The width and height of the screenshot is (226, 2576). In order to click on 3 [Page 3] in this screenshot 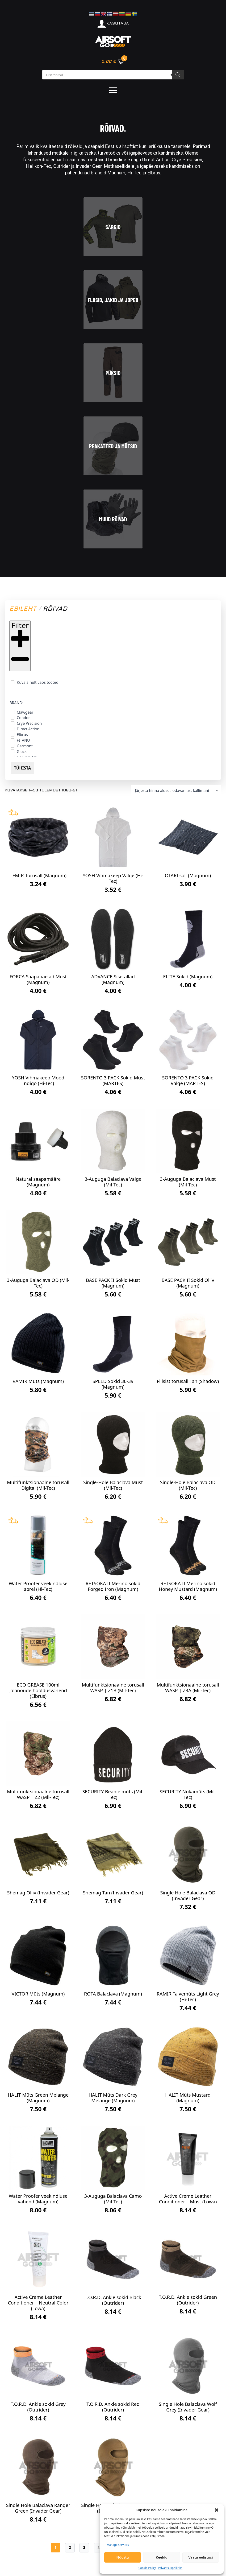, I will do `click(84, 2547)`.